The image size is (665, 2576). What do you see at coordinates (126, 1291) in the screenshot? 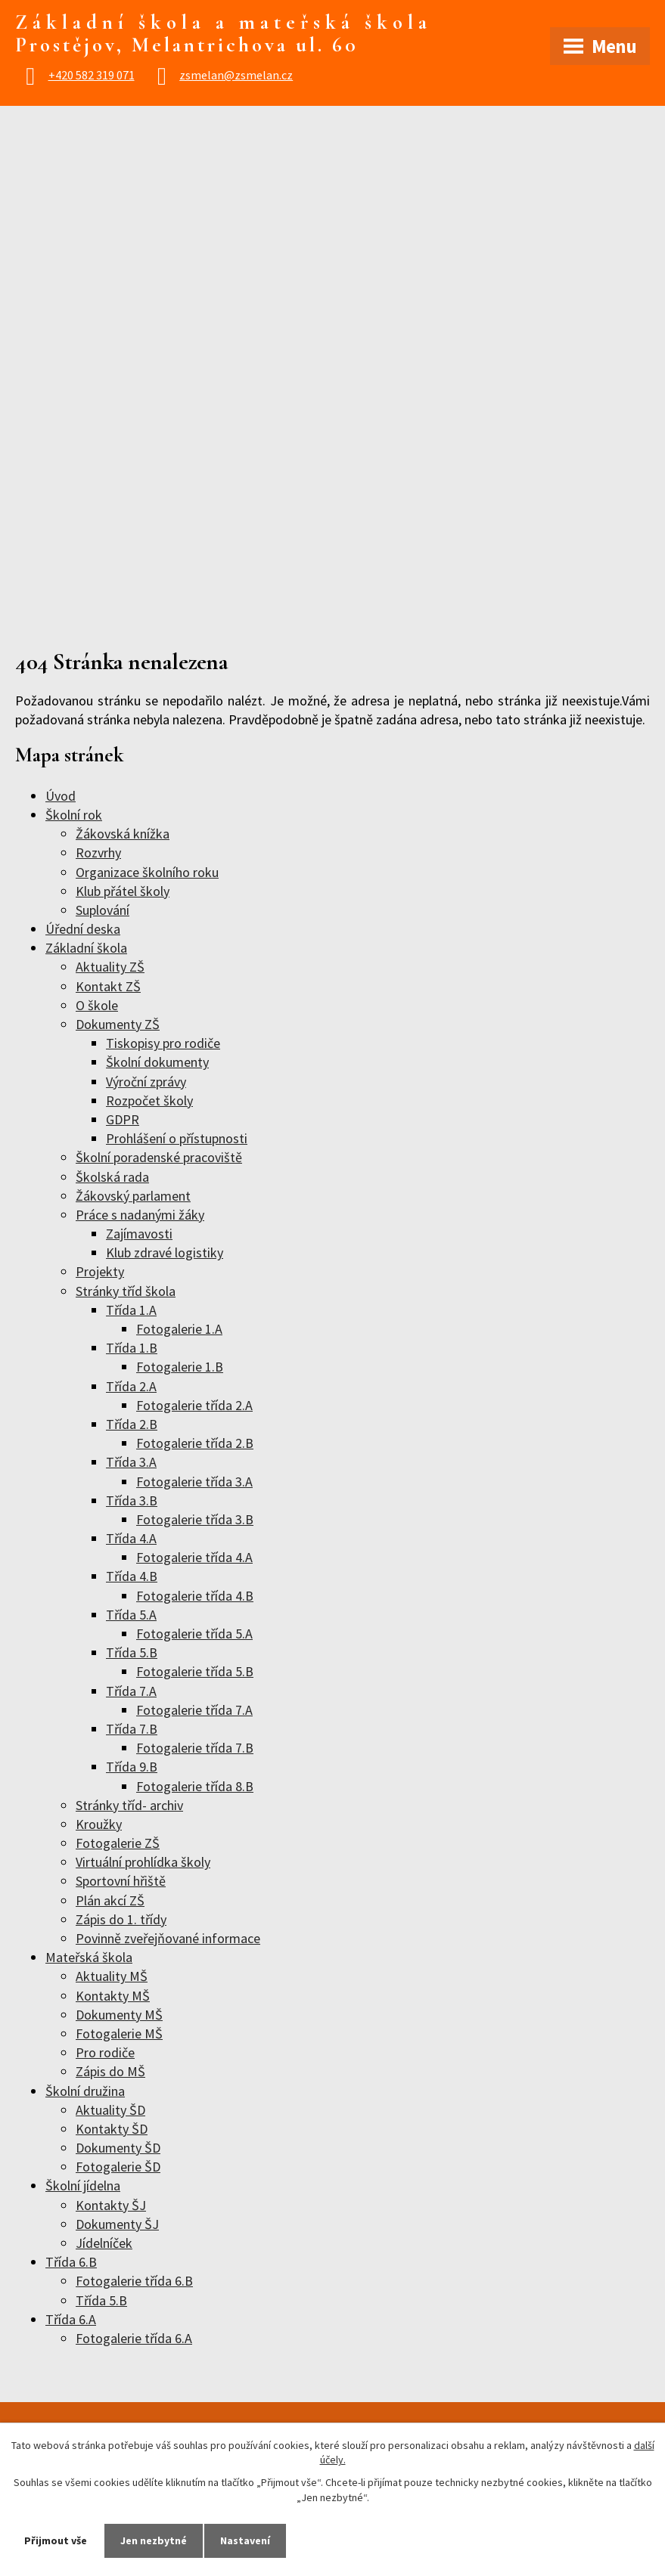
I see `Stránky tříd škola` at bounding box center [126, 1291].